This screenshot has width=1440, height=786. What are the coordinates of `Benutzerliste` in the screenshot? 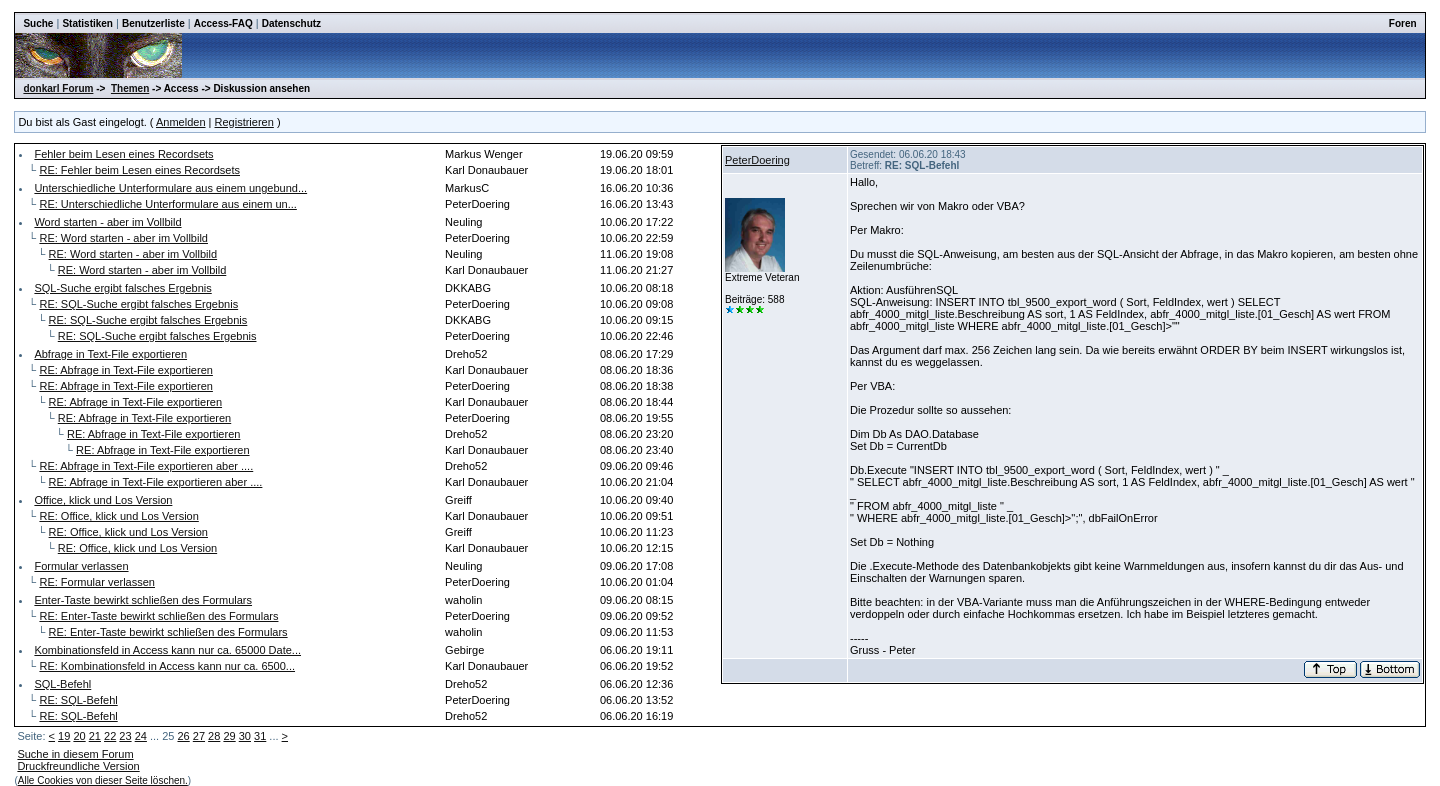 It's located at (153, 23).